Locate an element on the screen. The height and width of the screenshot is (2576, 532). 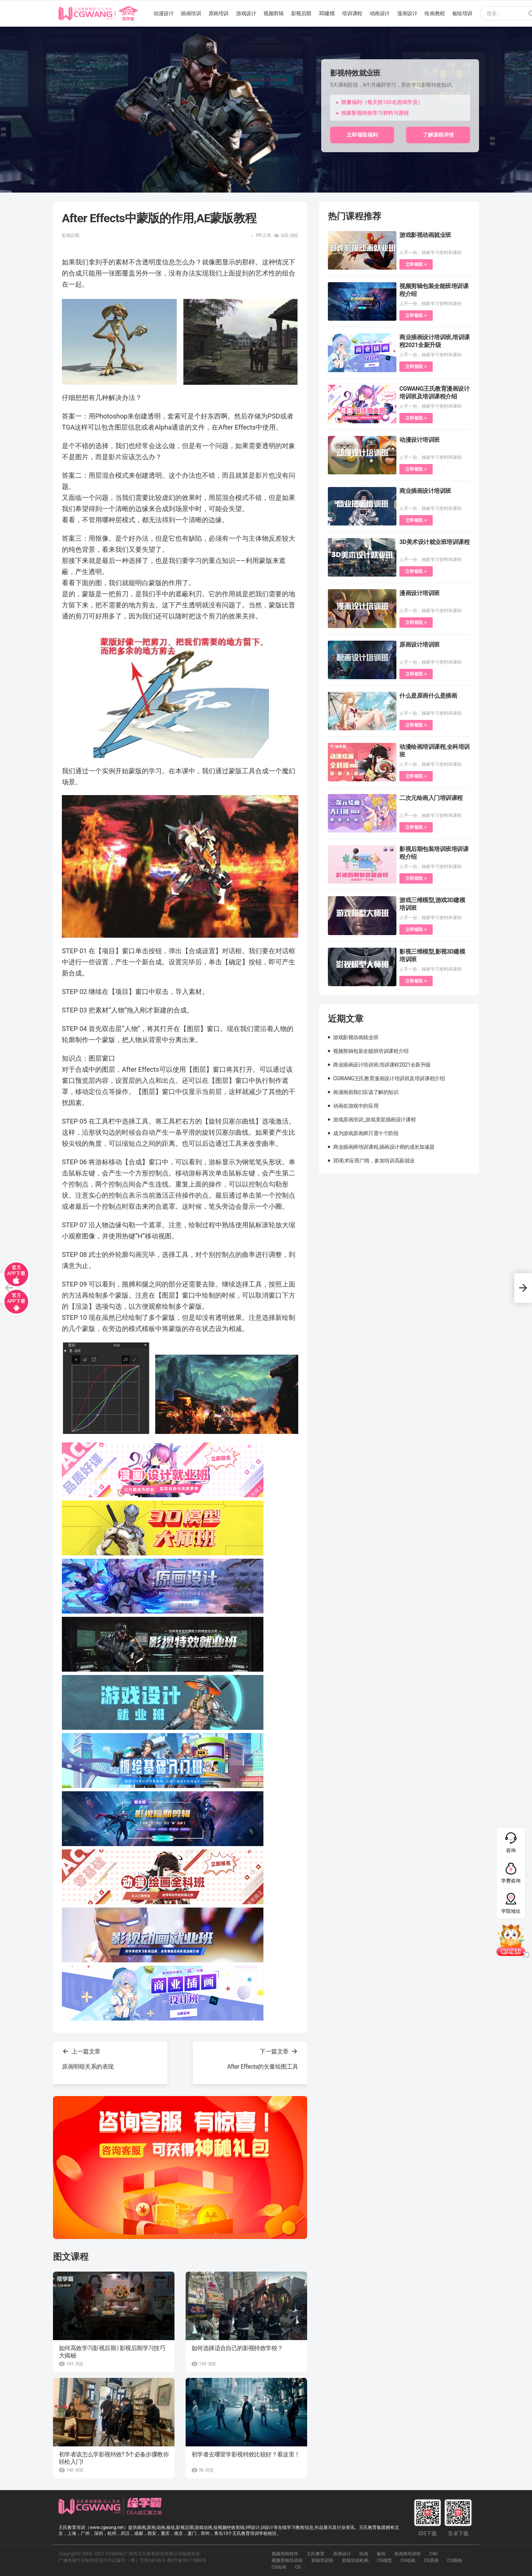
原画师培训班 is located at coordinates (407, 2553).